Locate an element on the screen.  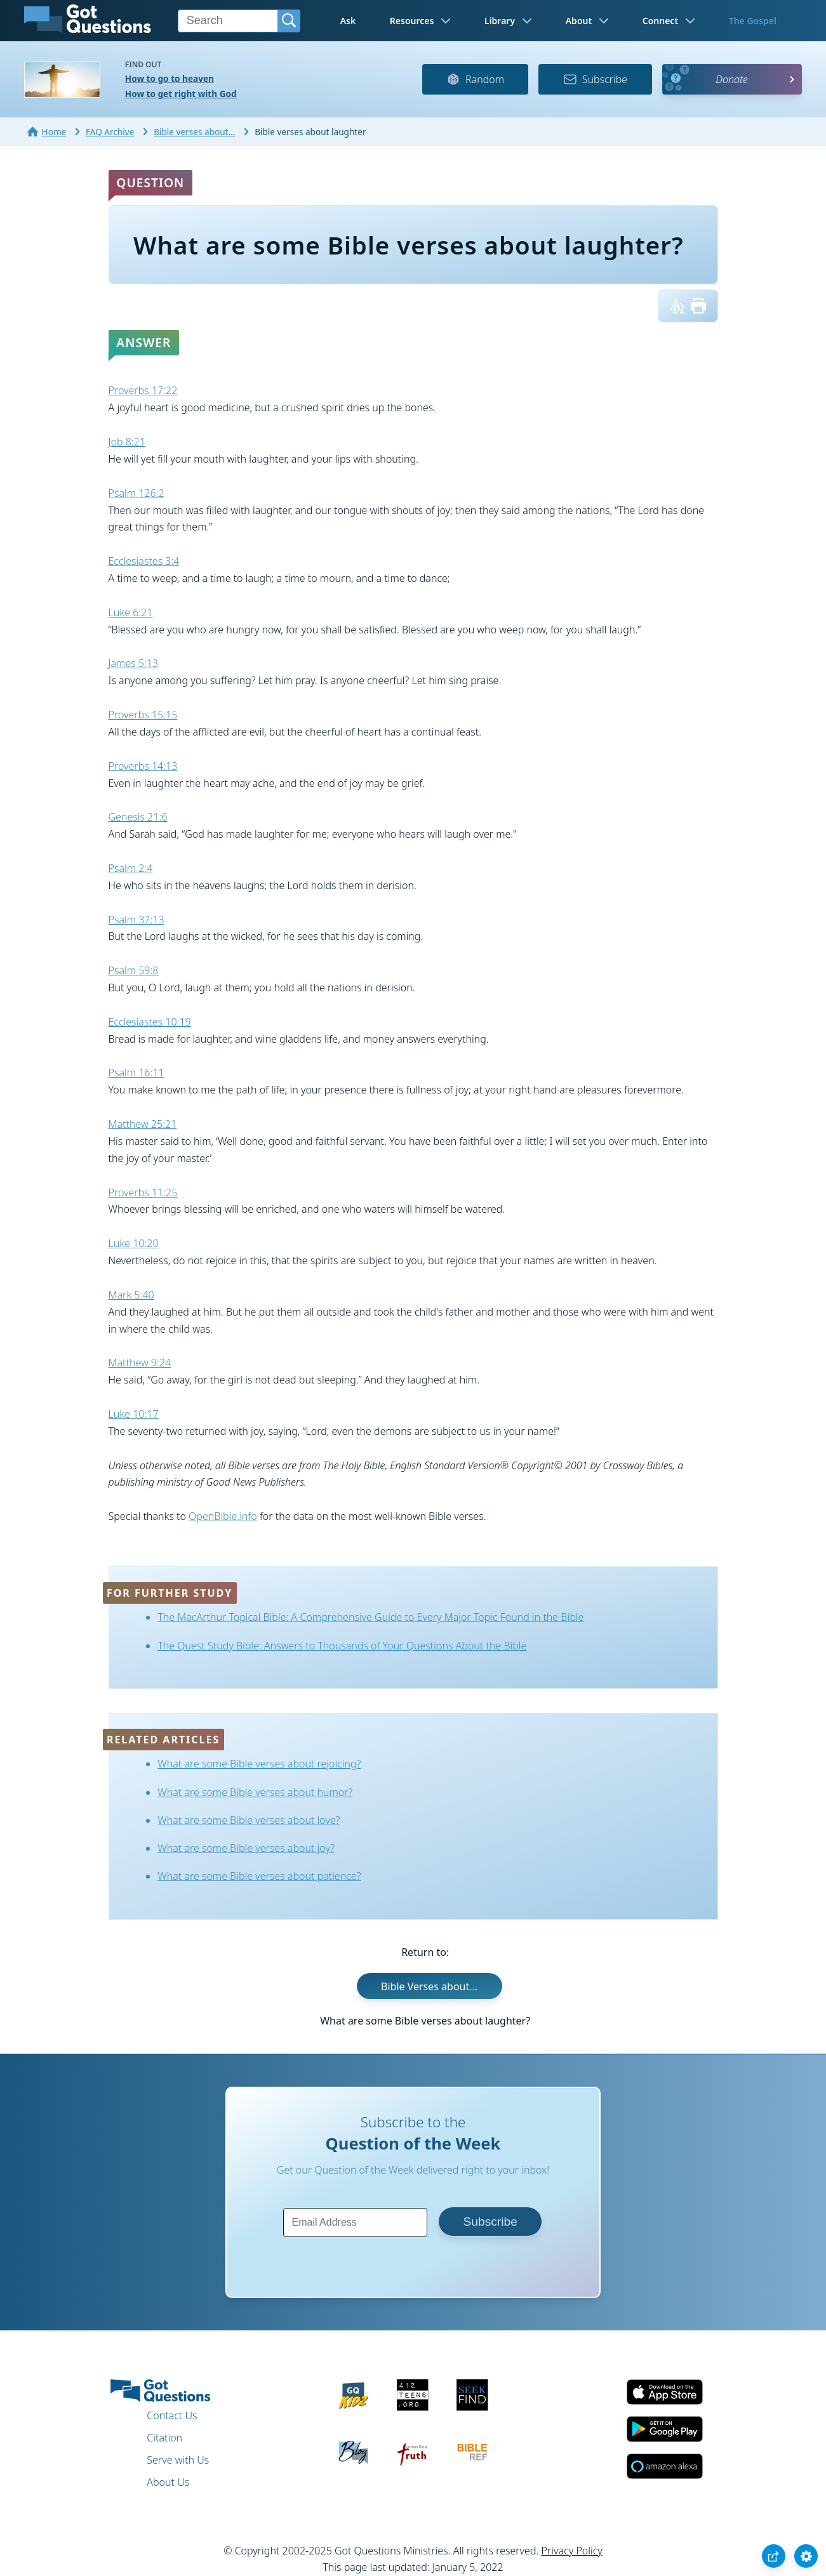
How to go to heaven is located at coordinates (169, 78).